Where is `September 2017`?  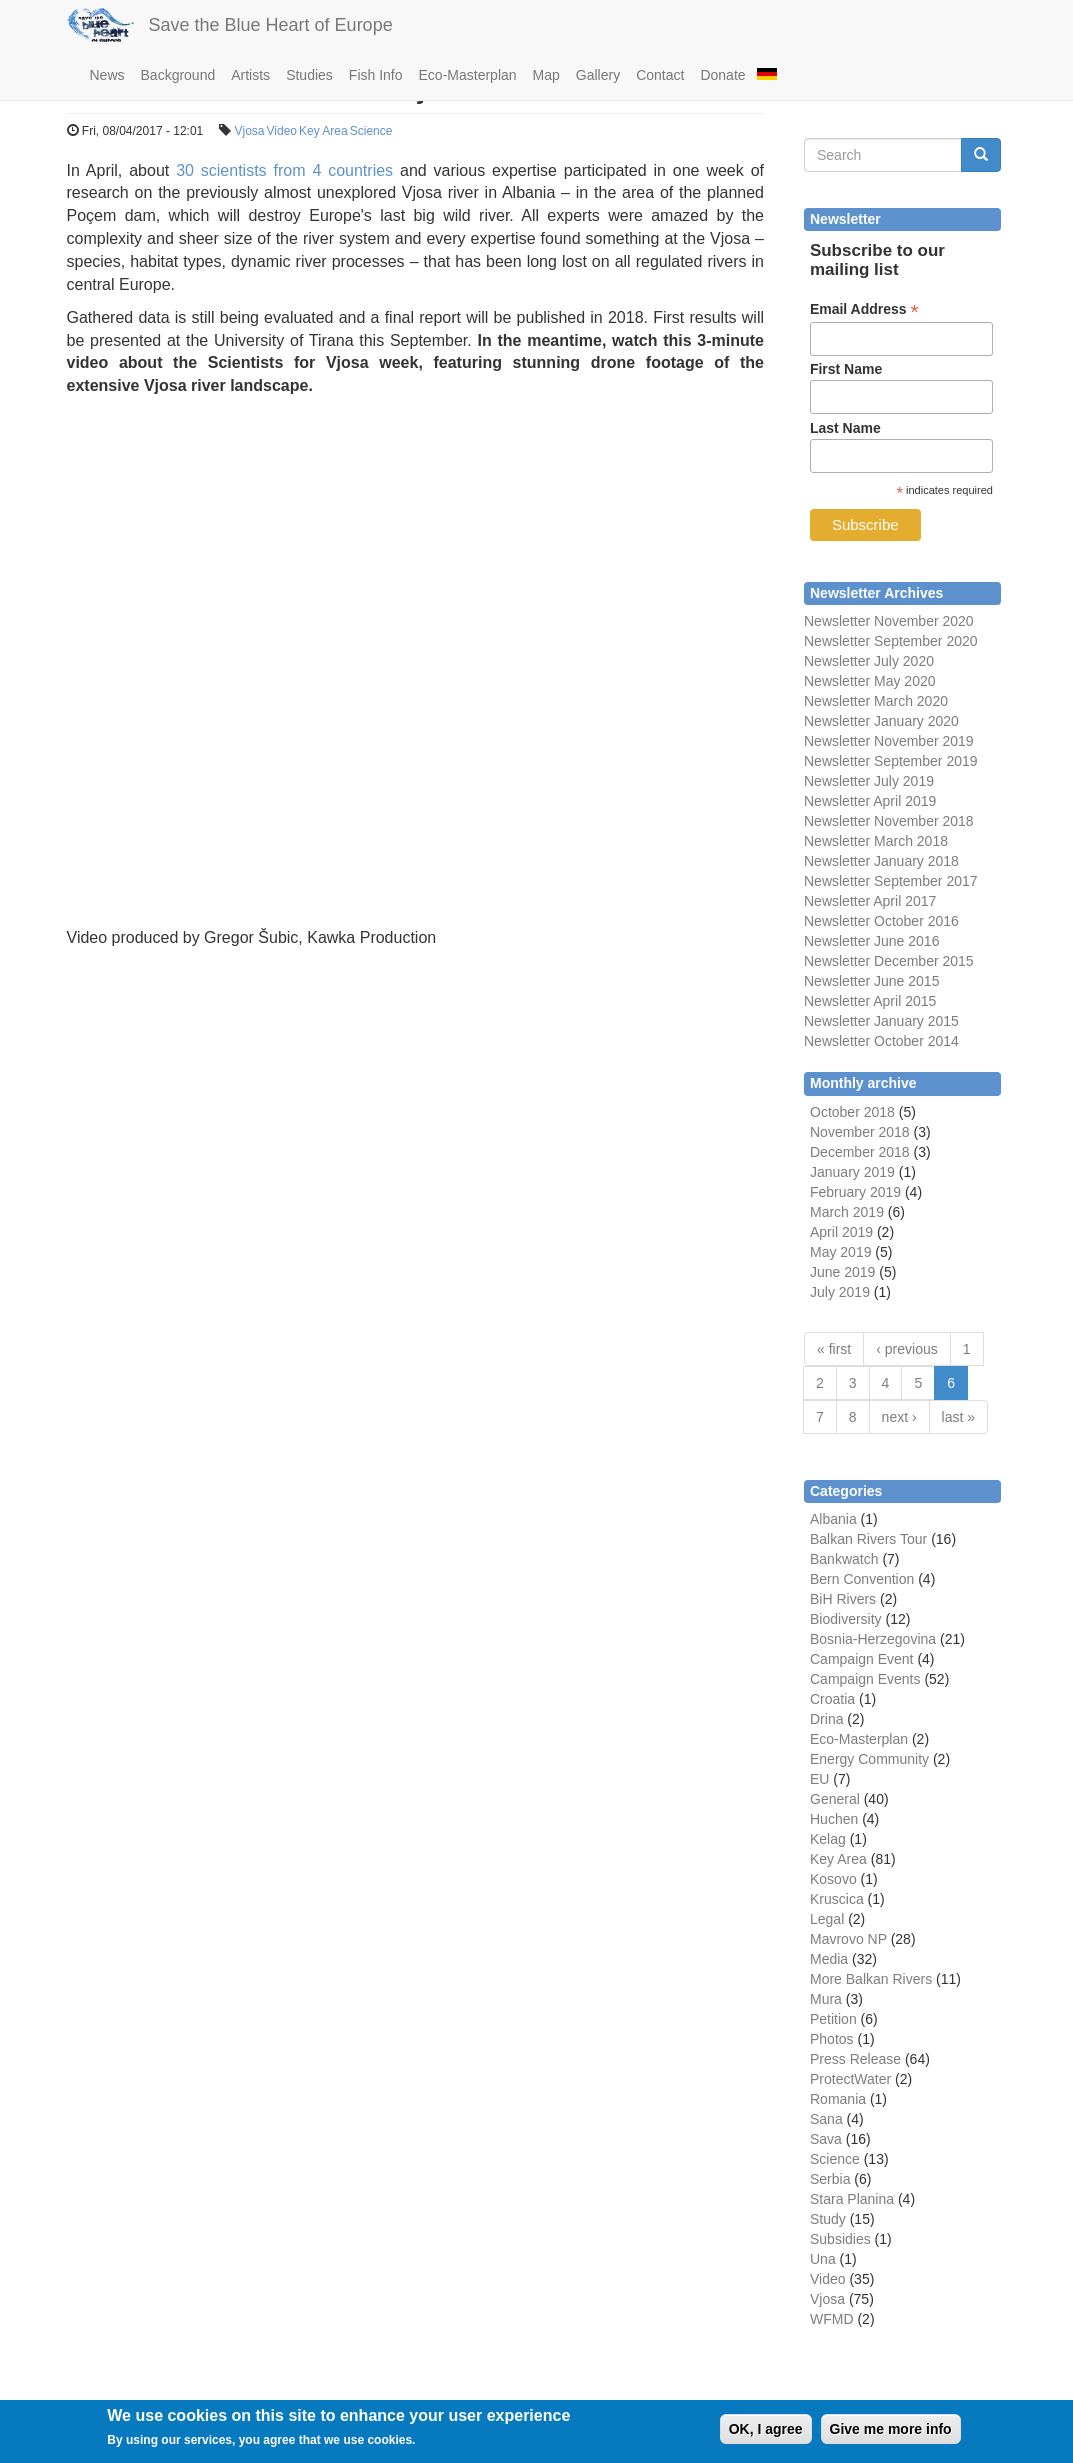 September 2017 is located at coordinates (923, 881).